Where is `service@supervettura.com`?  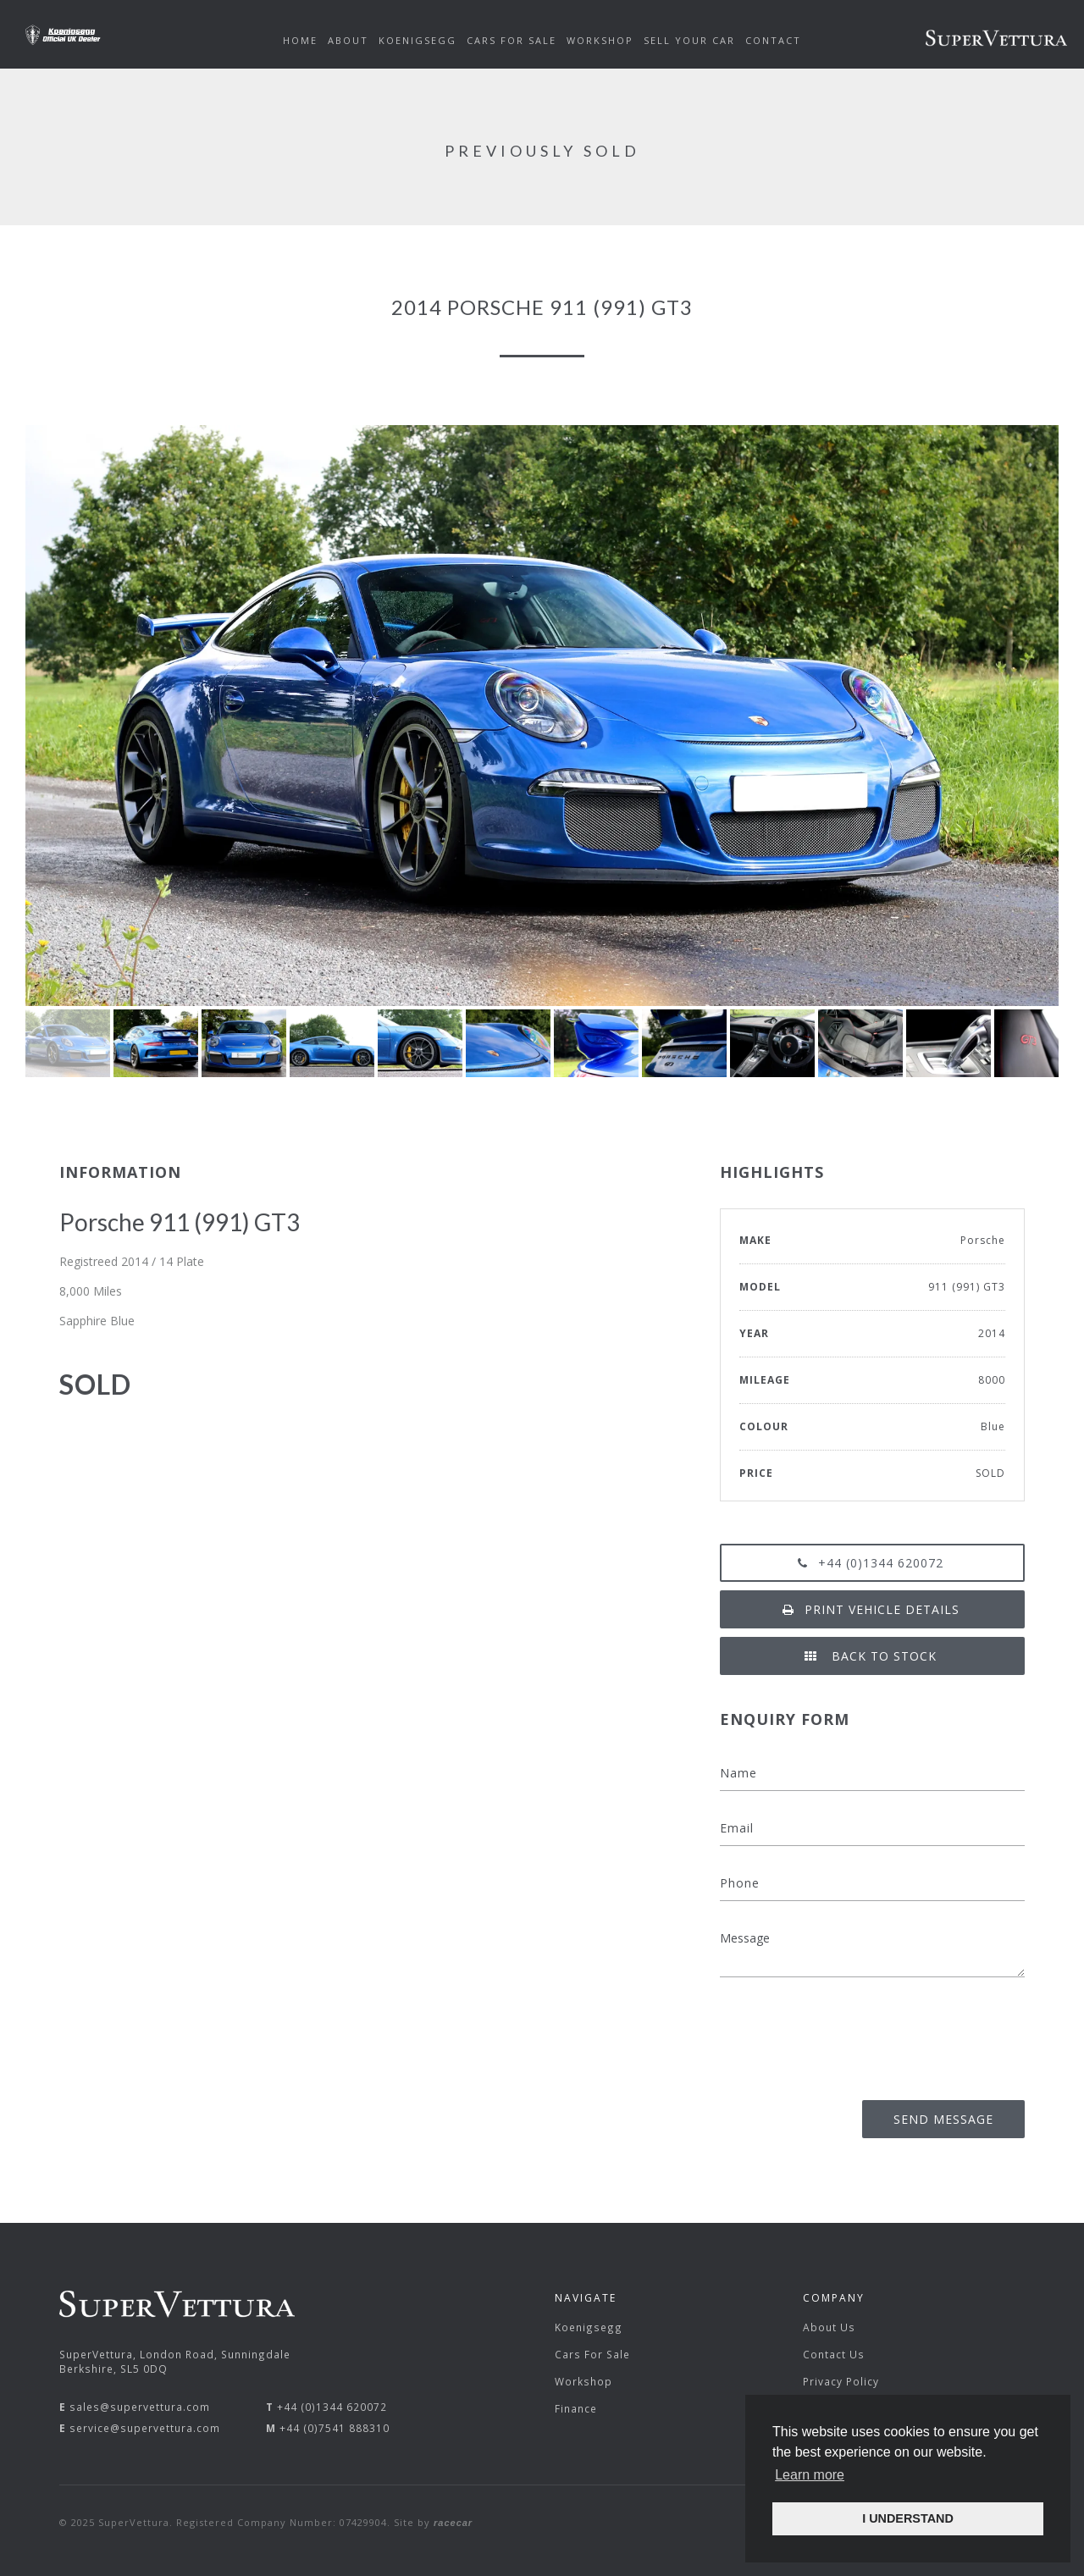
service@supervettura.com is located at coordinates (144, 2428).